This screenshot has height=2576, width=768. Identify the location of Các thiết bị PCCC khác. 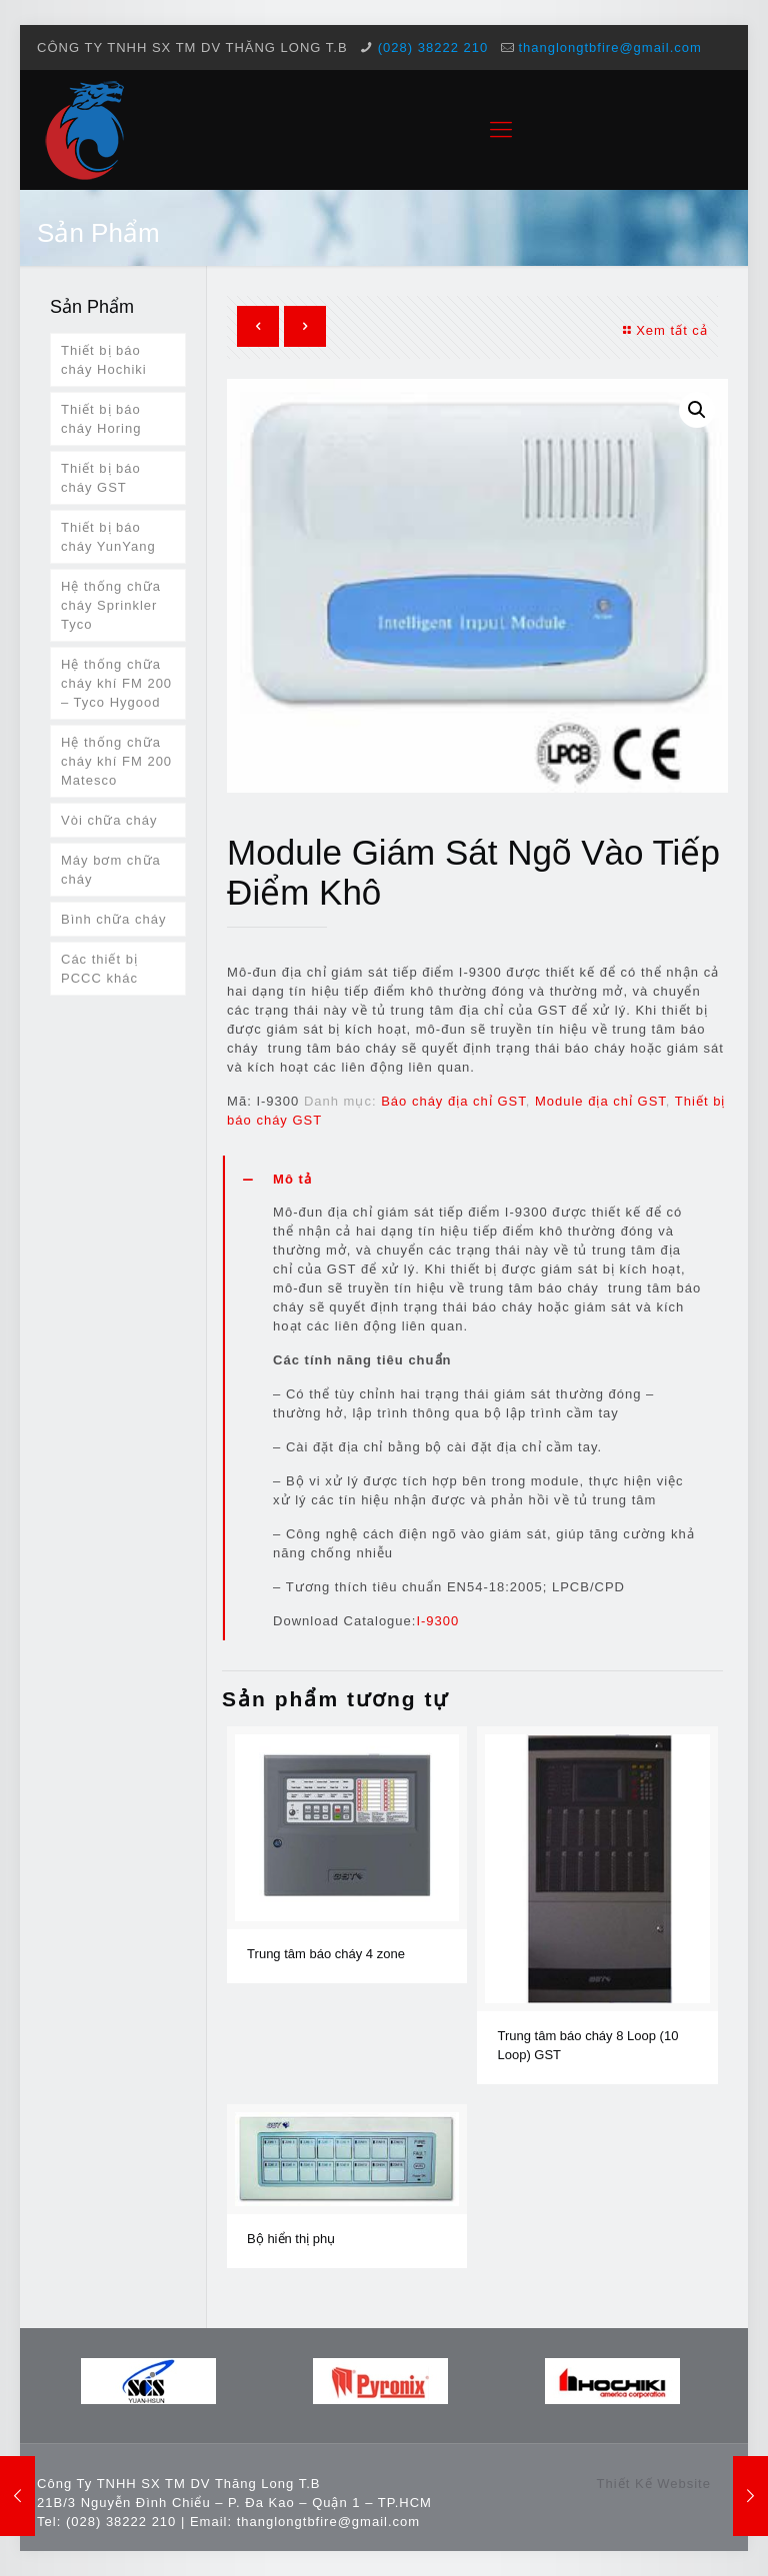
(99, 969).